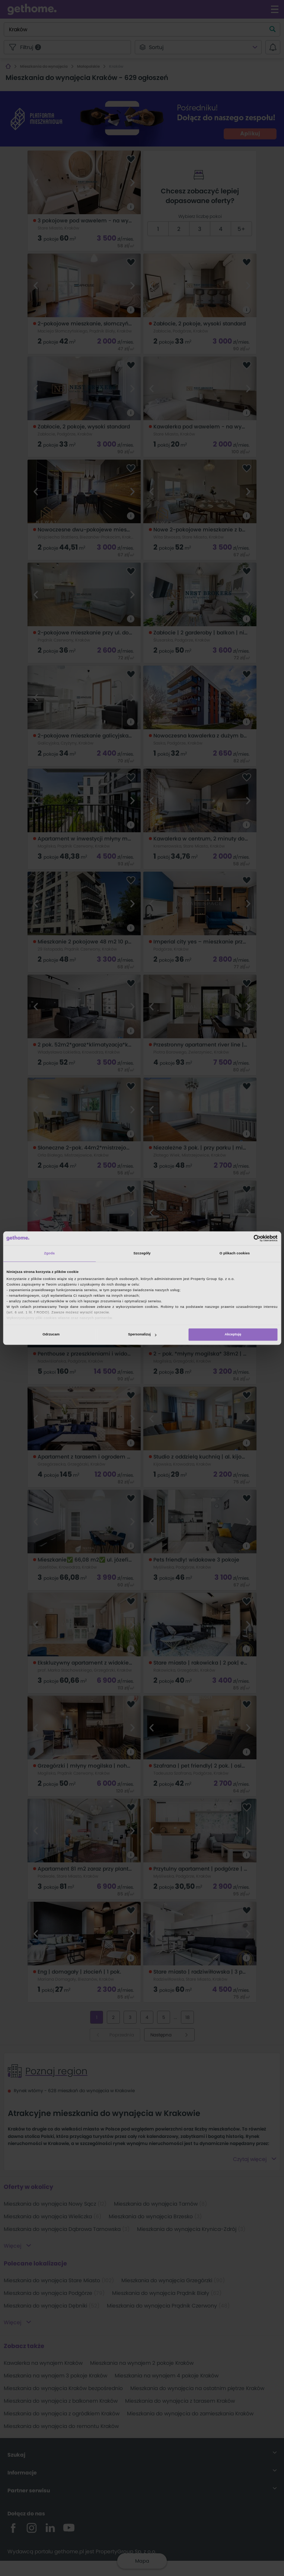  I want to click on [Cookiebot od Usercentrics - otwiera się w nowym oknie], so click(245, 1238).